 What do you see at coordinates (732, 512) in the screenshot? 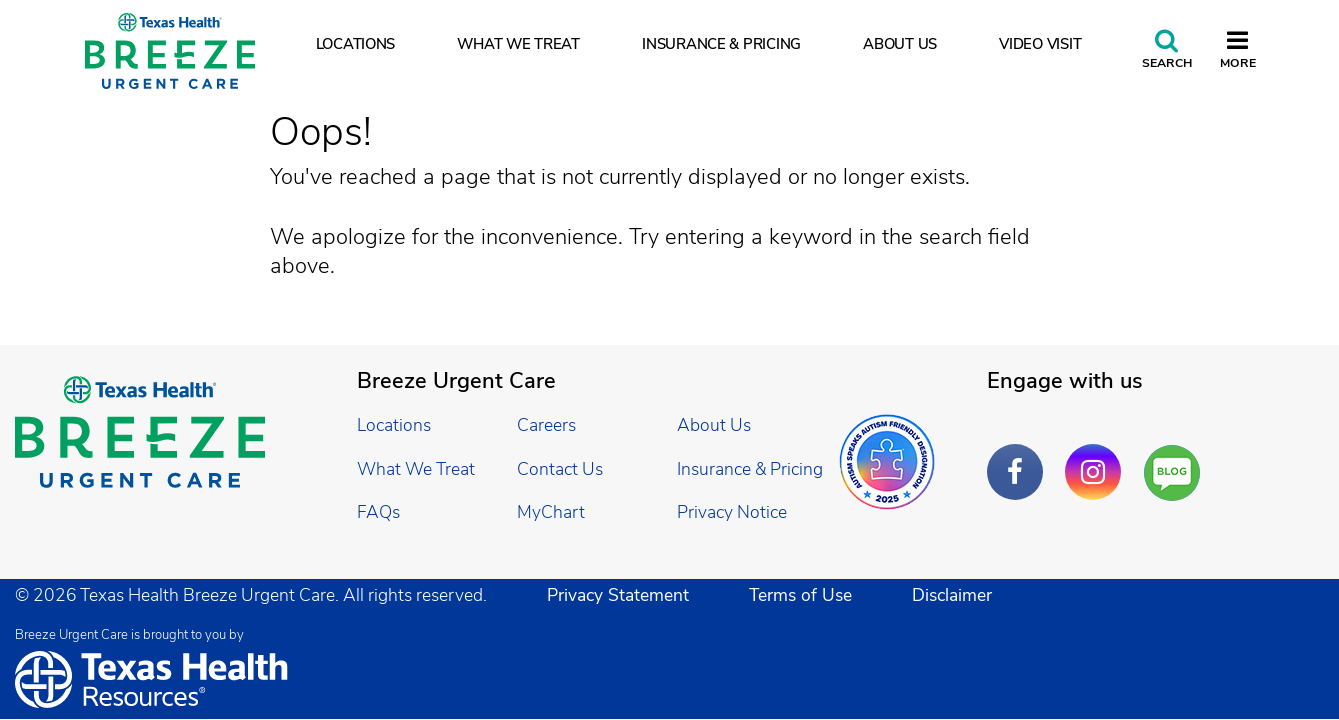
I see `Privacy Notice` at bounding box center [732, 512].